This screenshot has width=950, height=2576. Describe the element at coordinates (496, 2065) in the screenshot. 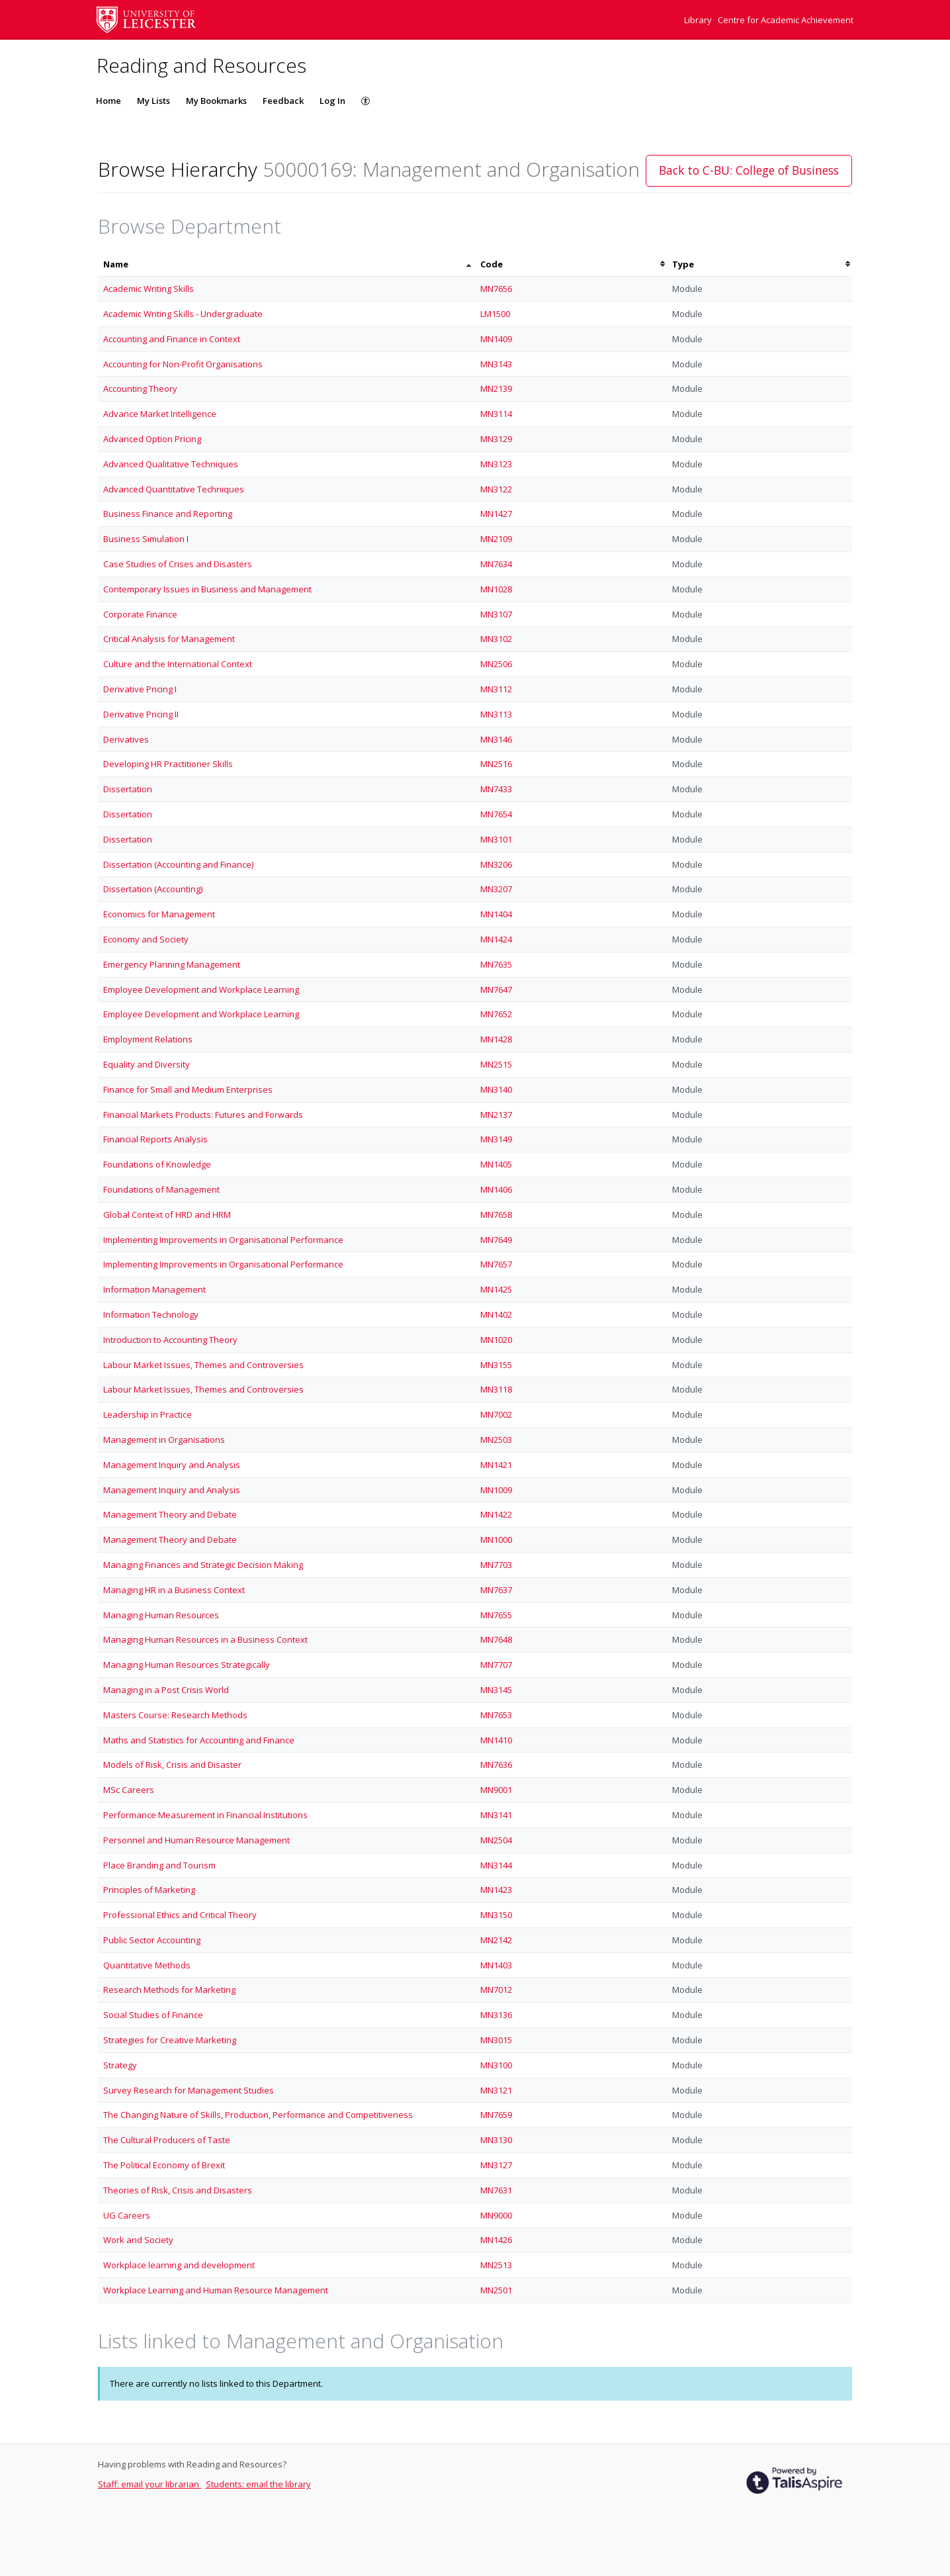

I see `MN3100` at that location.